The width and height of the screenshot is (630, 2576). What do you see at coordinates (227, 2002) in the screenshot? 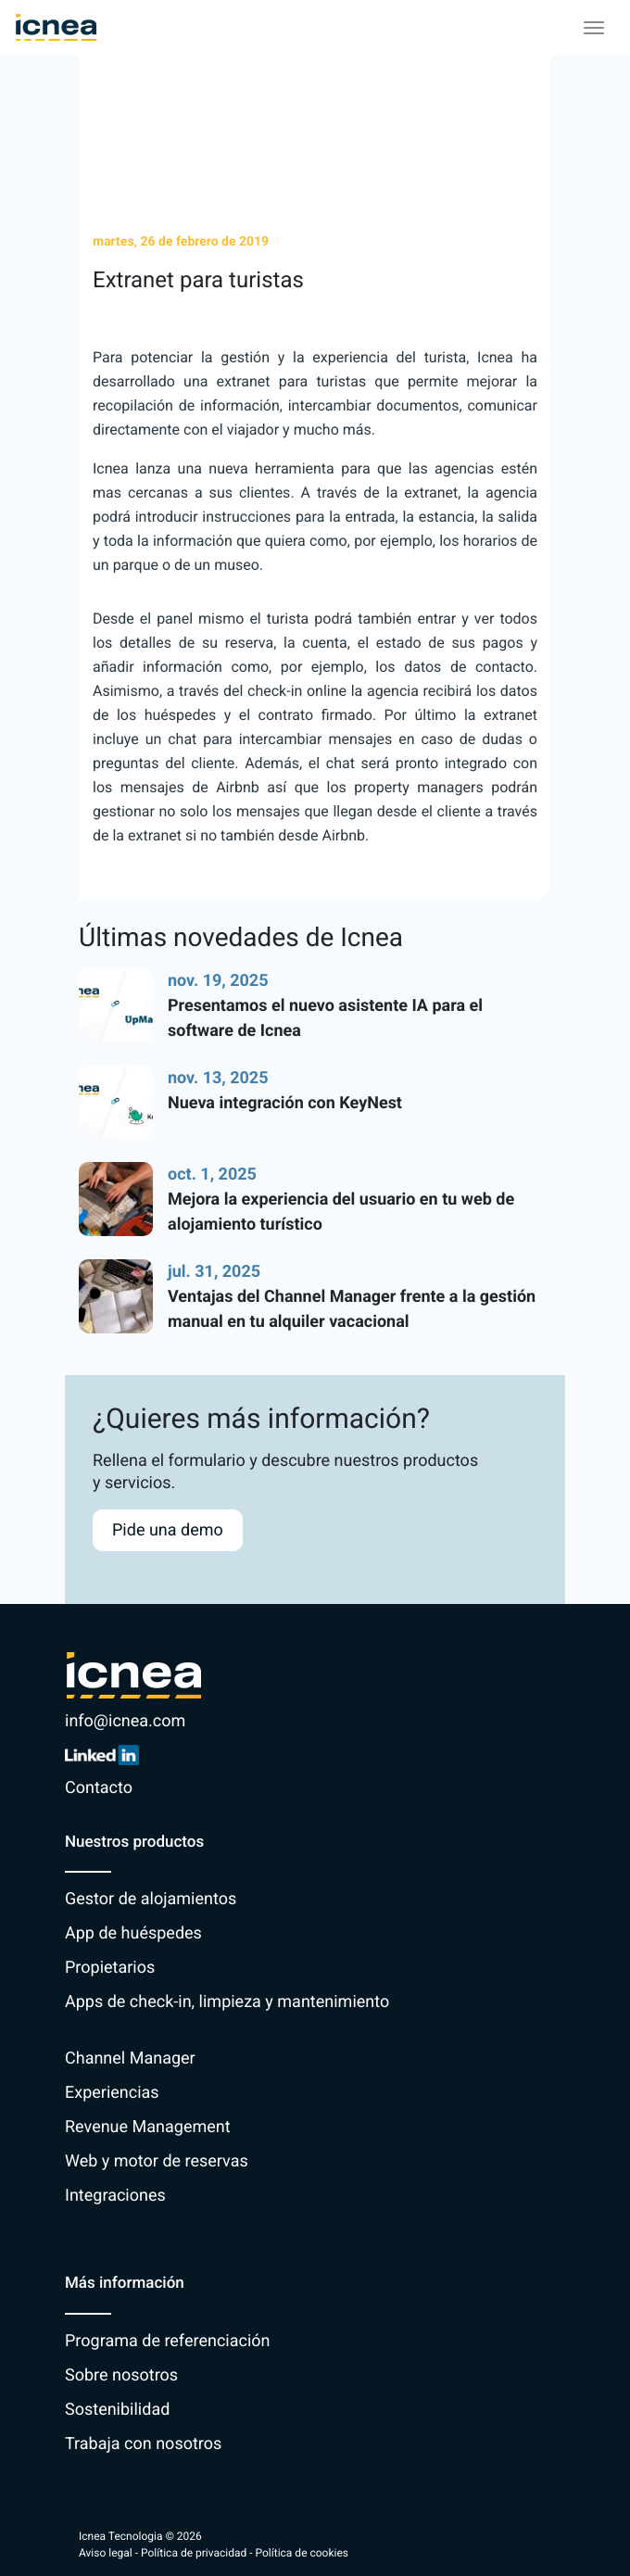
I see `Apps de check-in, limpieza y mantenimiento` at bounding box center [227, 2002].